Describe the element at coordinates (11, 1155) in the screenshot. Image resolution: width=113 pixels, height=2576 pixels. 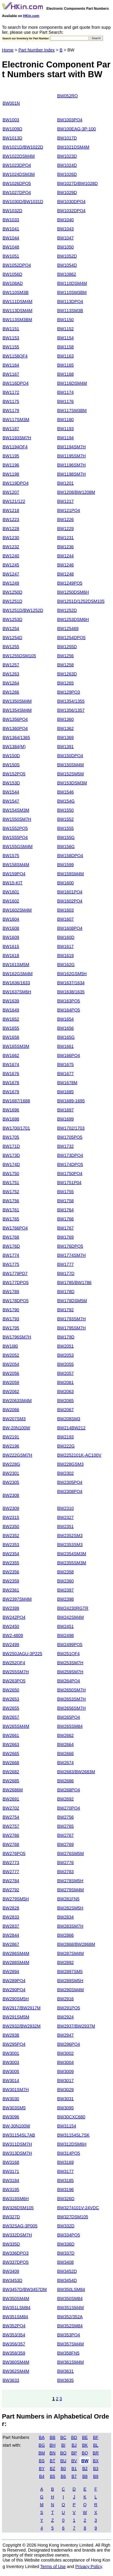
I see `BW173D` at that location.